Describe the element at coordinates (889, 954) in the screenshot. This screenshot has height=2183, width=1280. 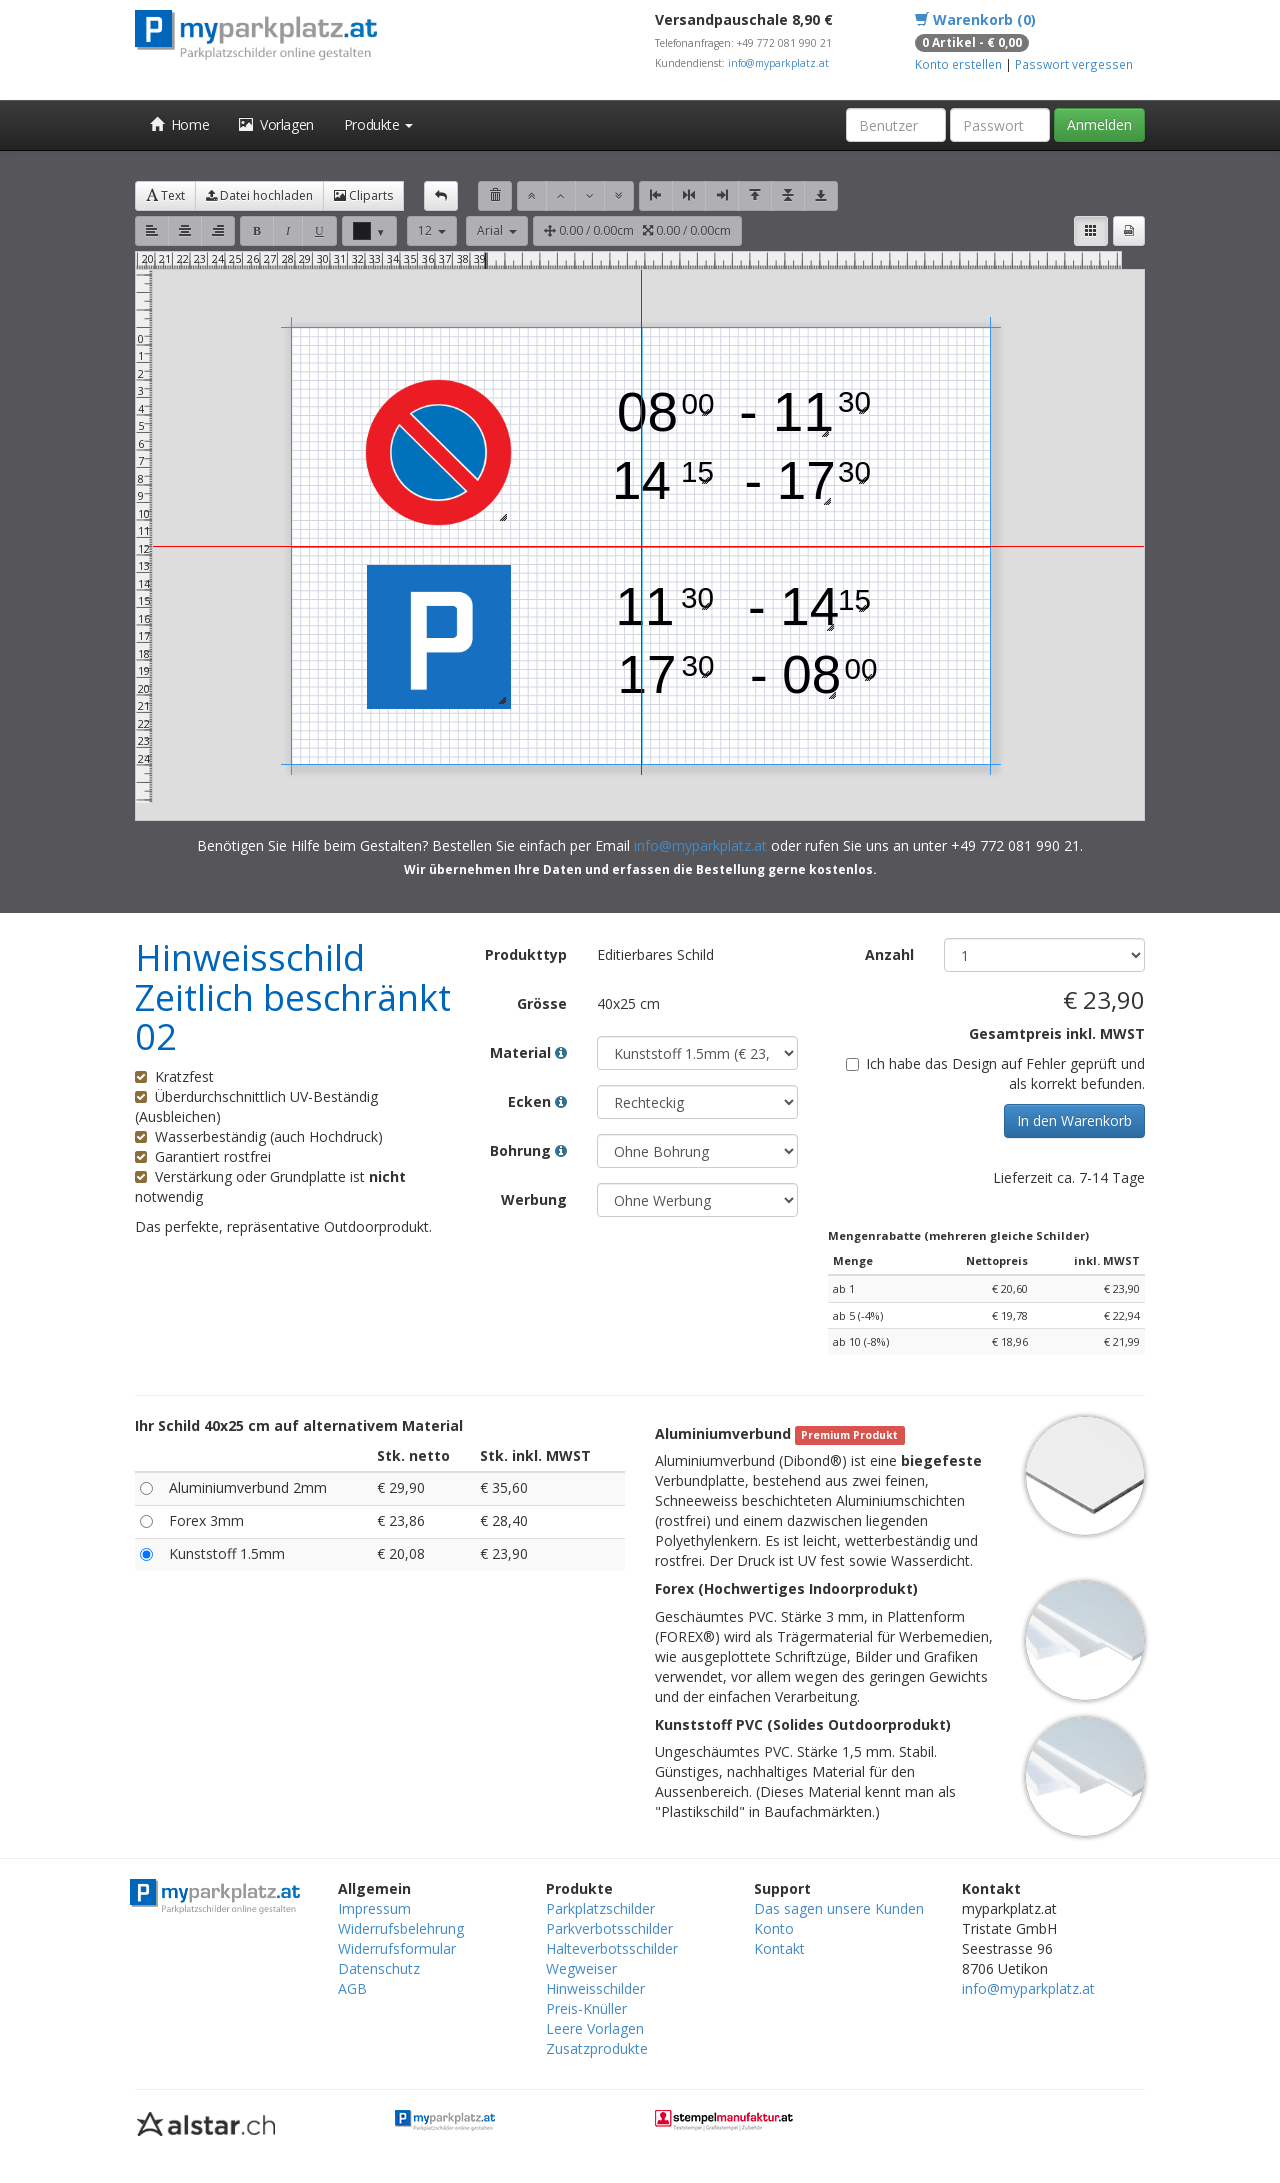
I see `Anzahl` at that location.